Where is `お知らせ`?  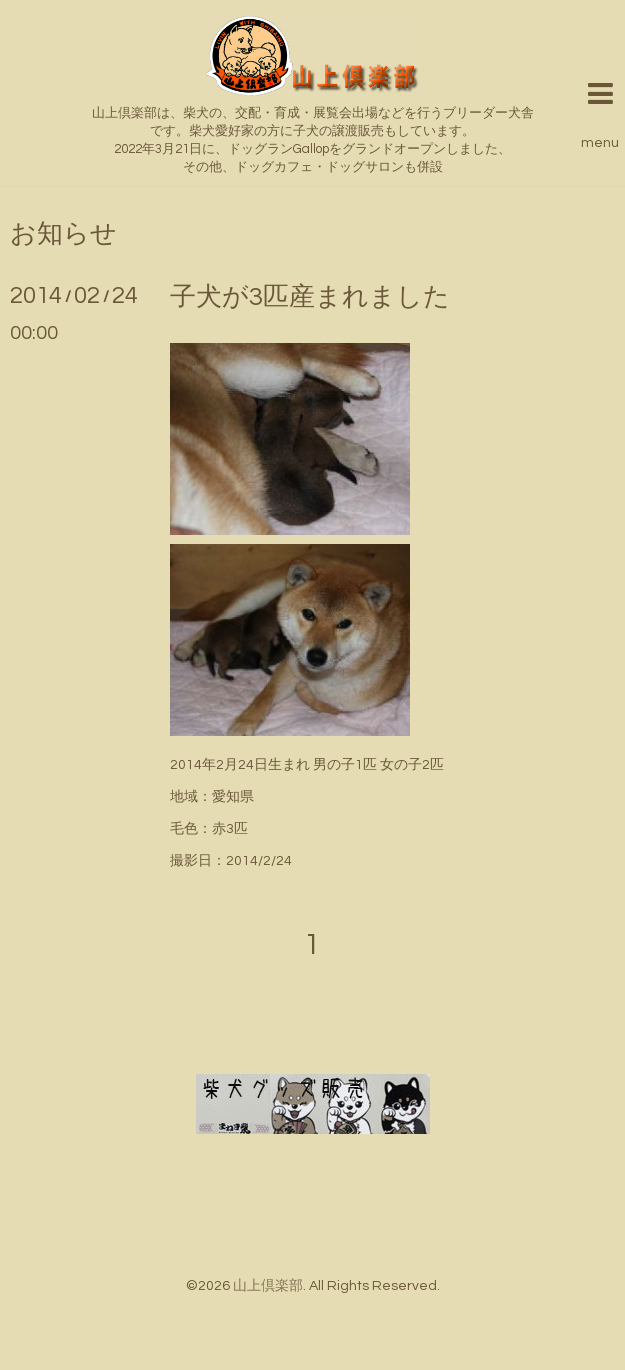
お知らせ is located at coordinates (63, 234).